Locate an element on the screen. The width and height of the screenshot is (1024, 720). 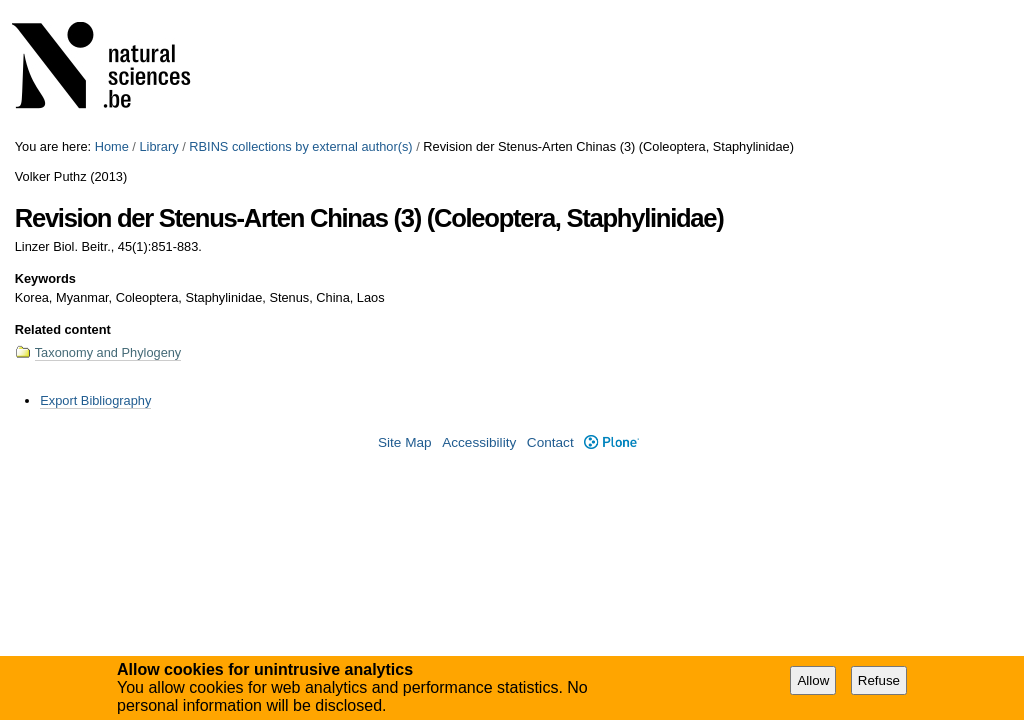
Library is located at coordinates (158, 146).